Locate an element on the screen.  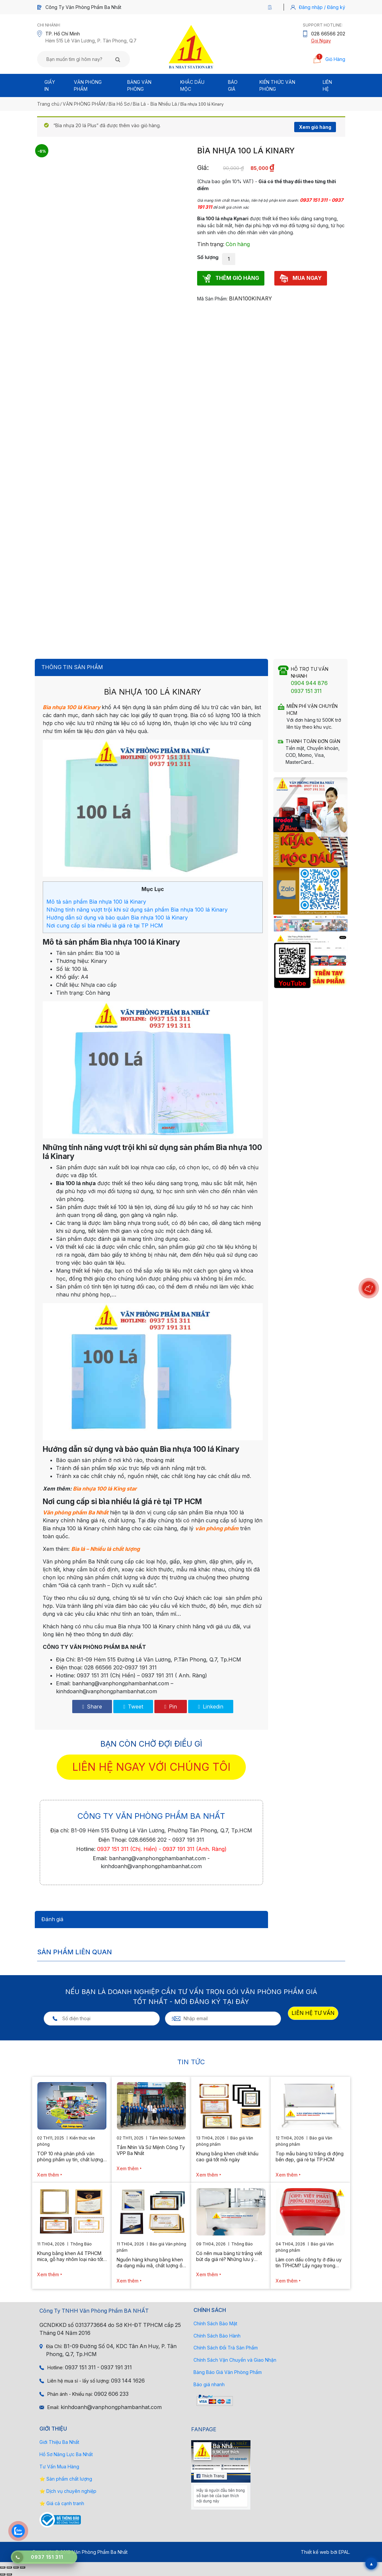
Bìa nhựa 100 lá King star is located at coordinates (105, 1488).